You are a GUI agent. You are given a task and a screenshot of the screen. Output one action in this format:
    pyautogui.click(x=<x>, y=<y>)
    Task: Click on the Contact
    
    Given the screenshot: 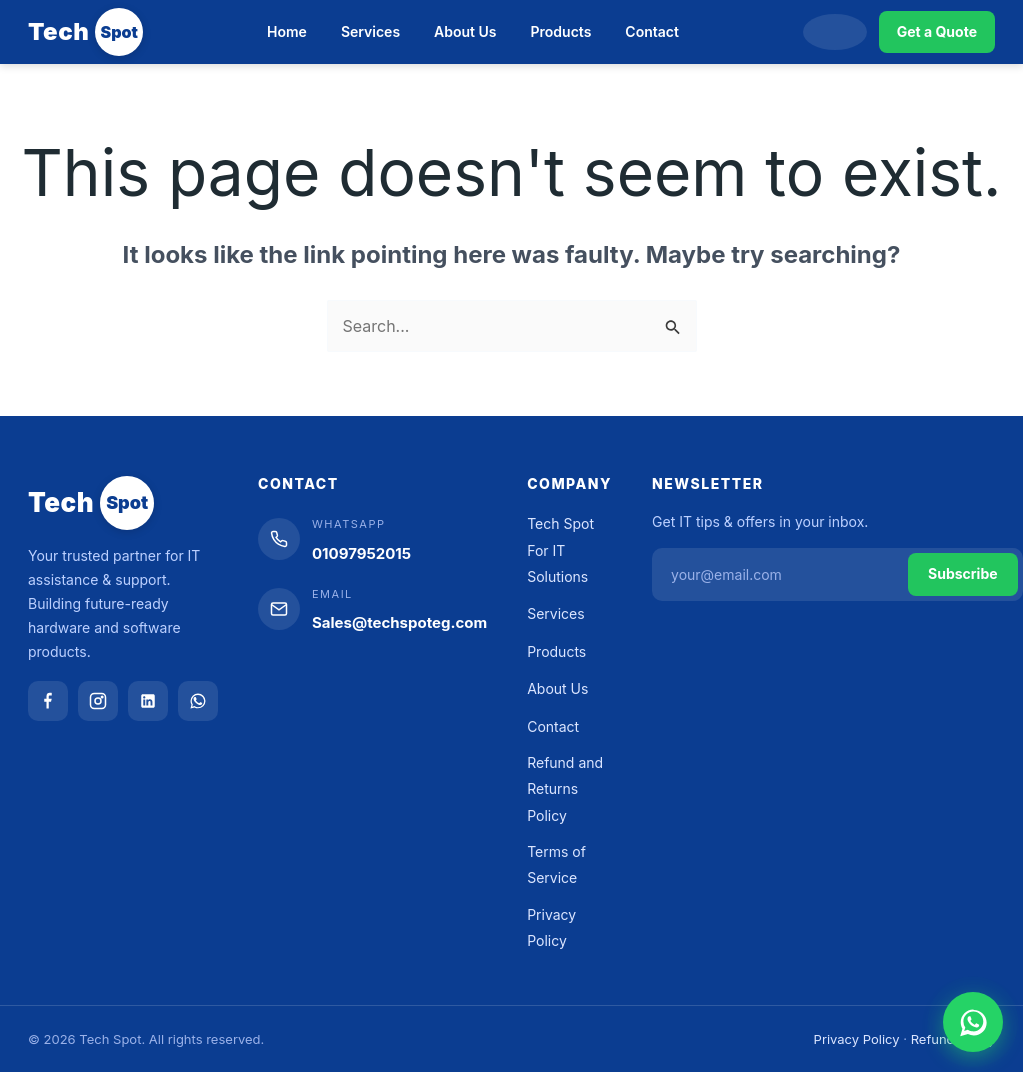 What is the action you would take?
    pyautogui.click(x=652, y=31)
    